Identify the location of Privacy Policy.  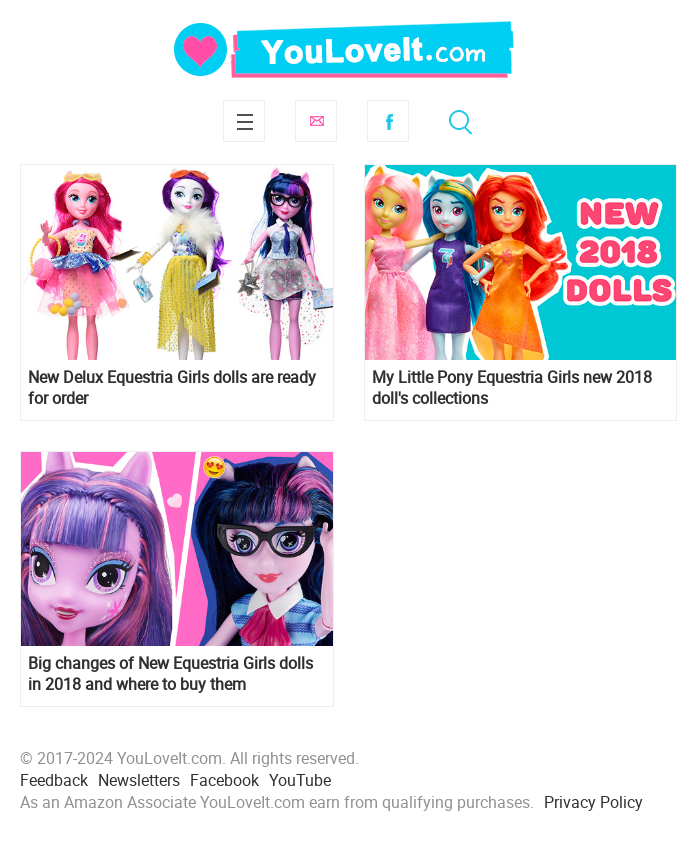
(593, 802).